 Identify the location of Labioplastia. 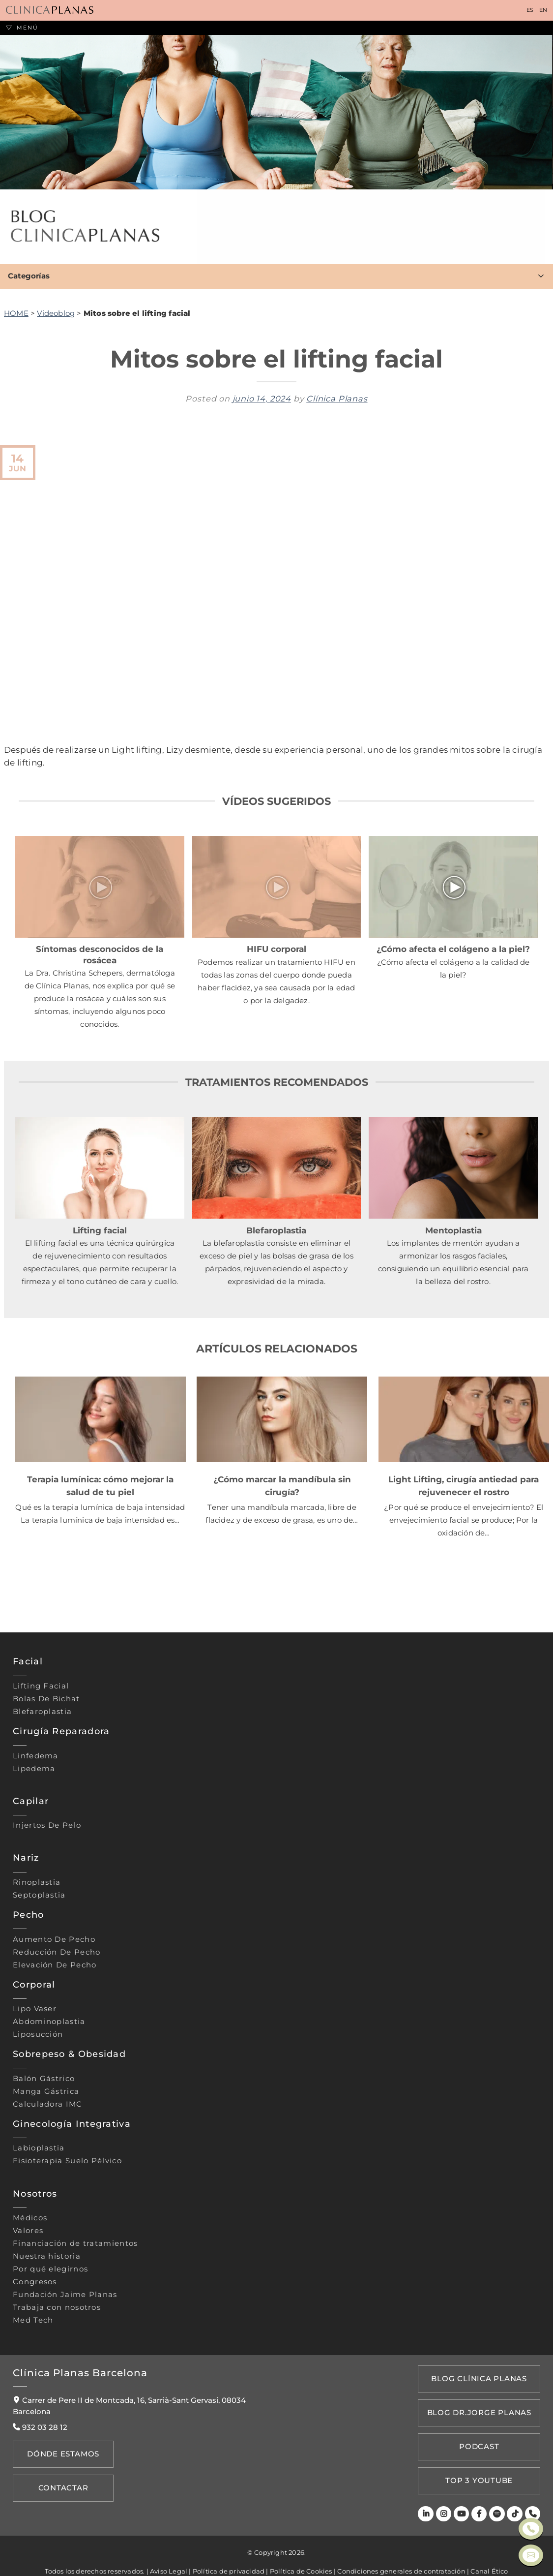
(39, 2148).